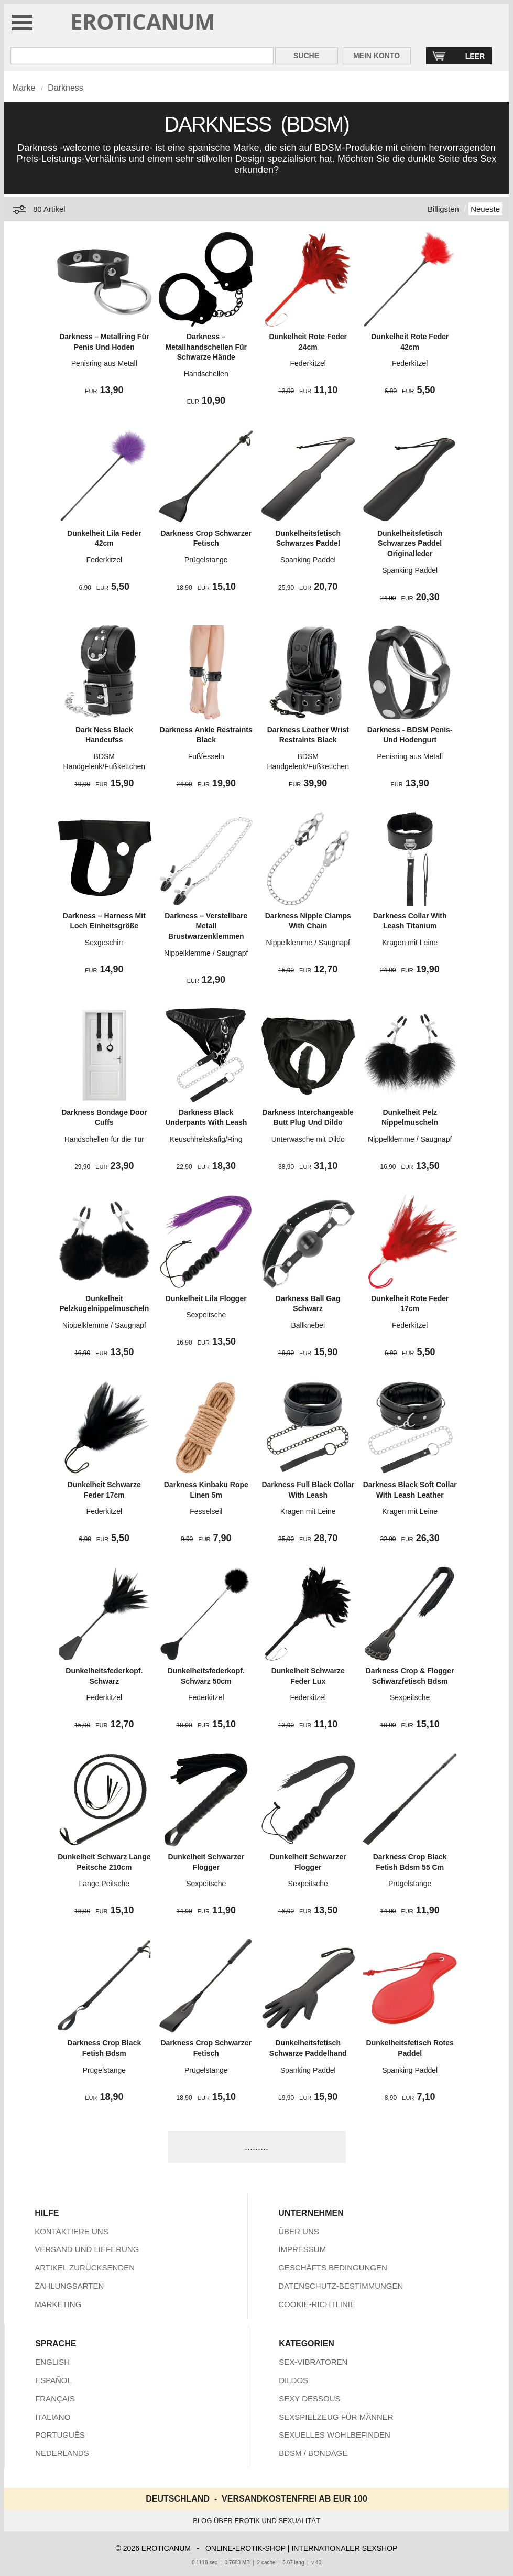 This screenshot has width=513, height=2576. What do you see at coordinates (104, 363) in the screenshot?
I see `Penisring aus Metall` at bounding box center [104, 363].